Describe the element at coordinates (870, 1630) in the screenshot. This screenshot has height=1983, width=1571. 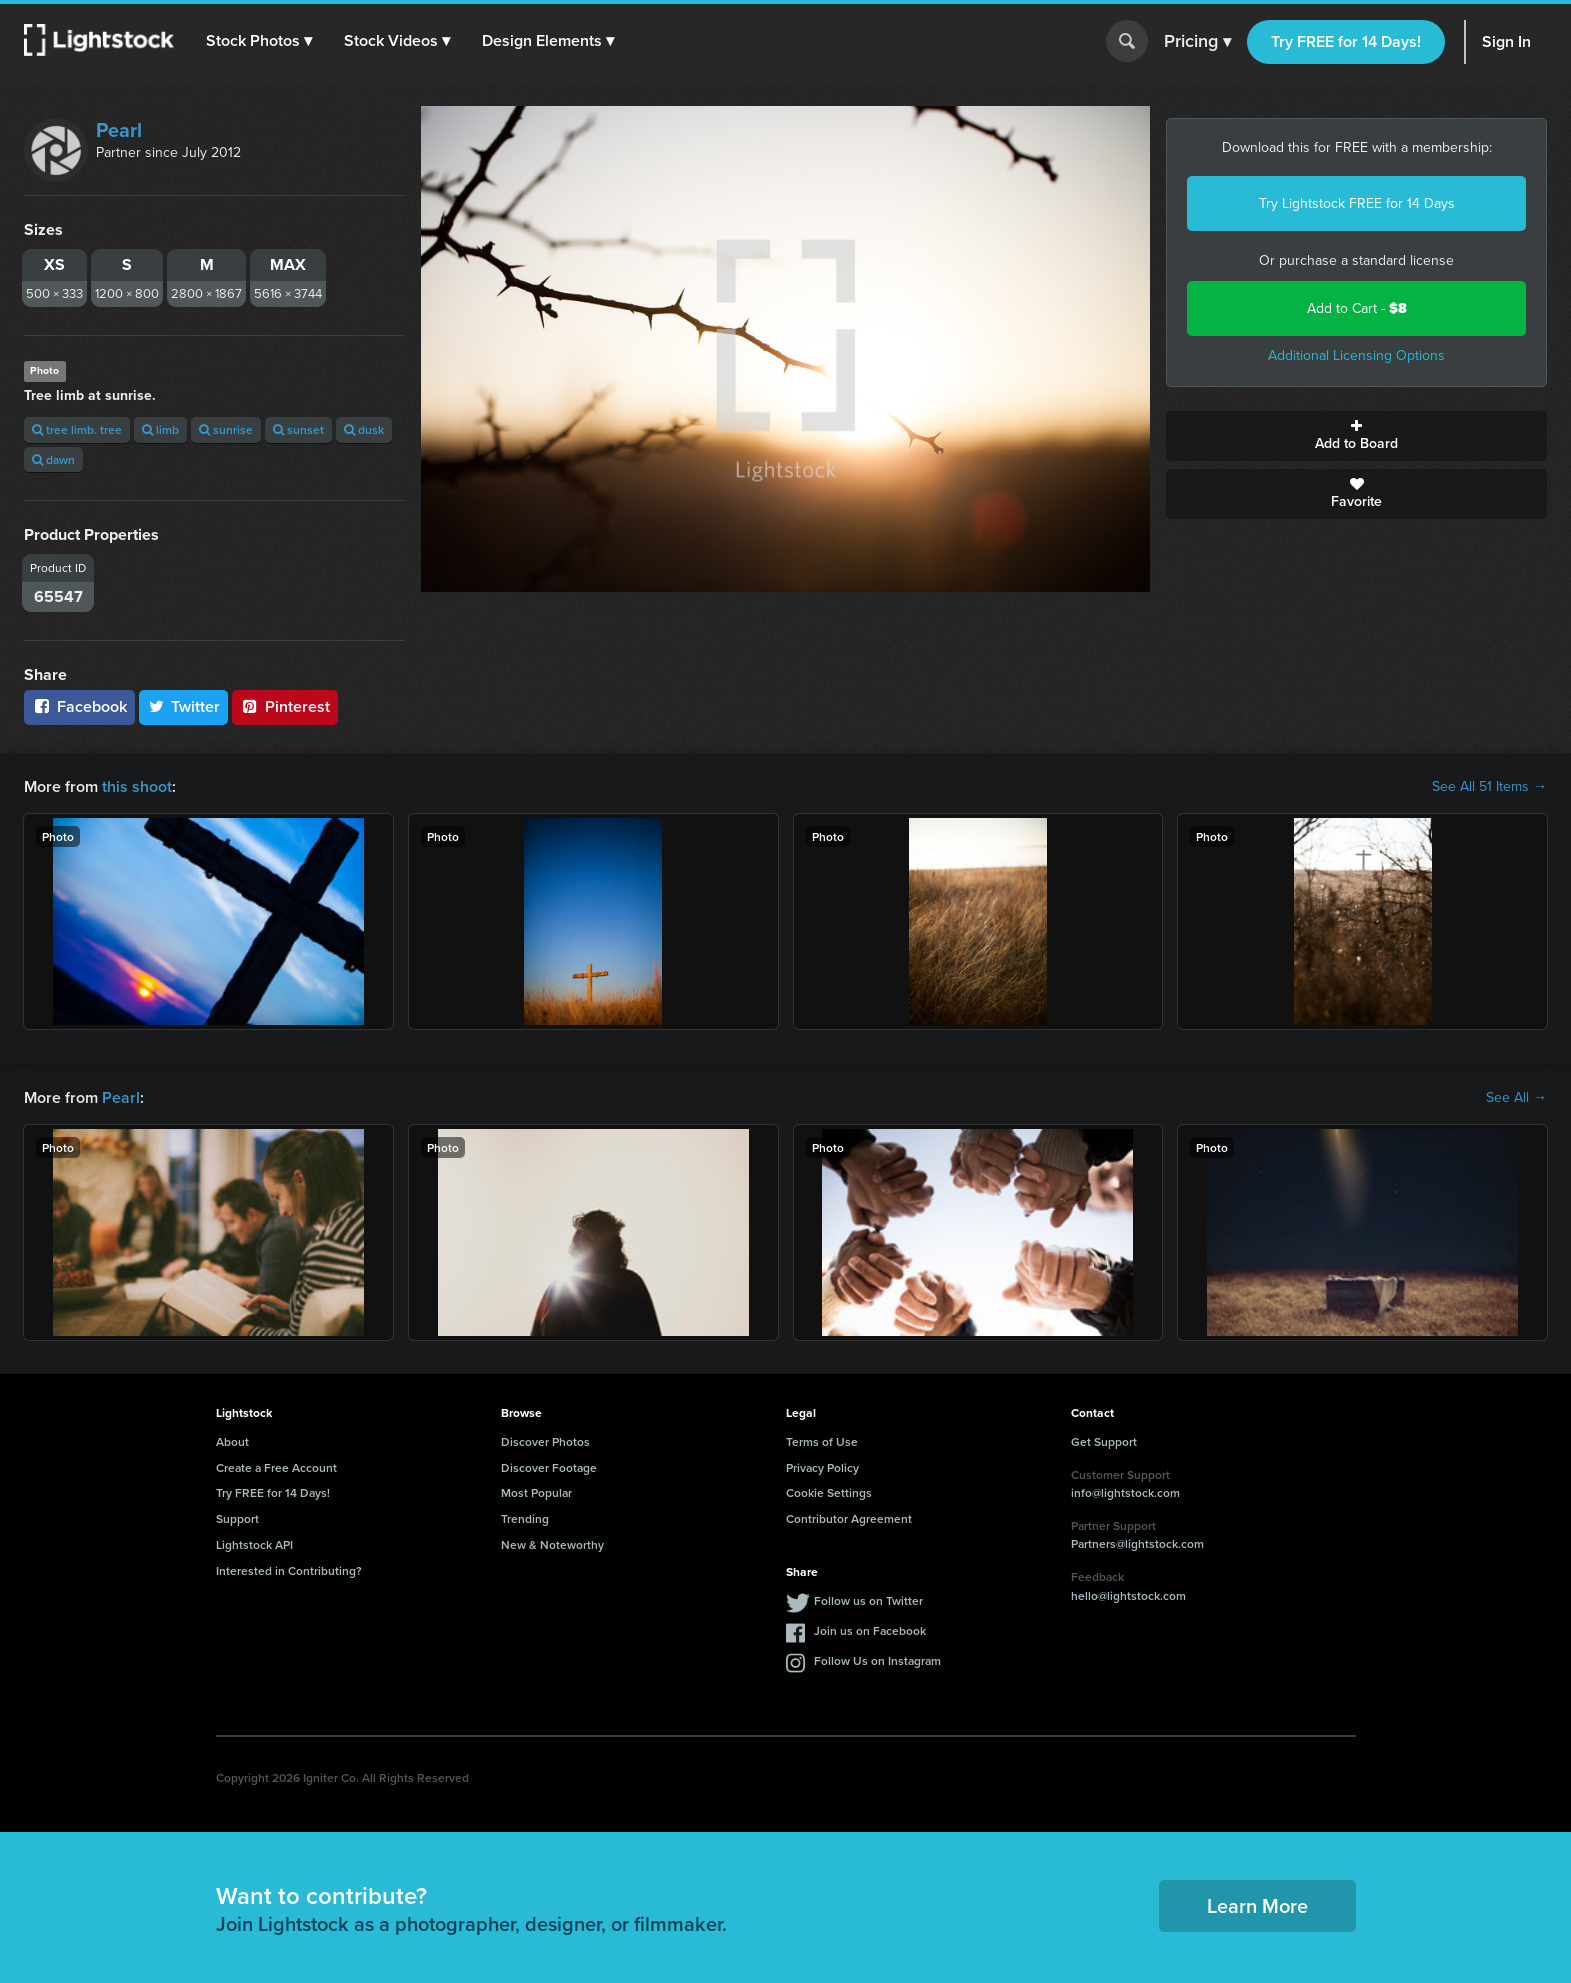
I see `Join us on Facebook` at that location.